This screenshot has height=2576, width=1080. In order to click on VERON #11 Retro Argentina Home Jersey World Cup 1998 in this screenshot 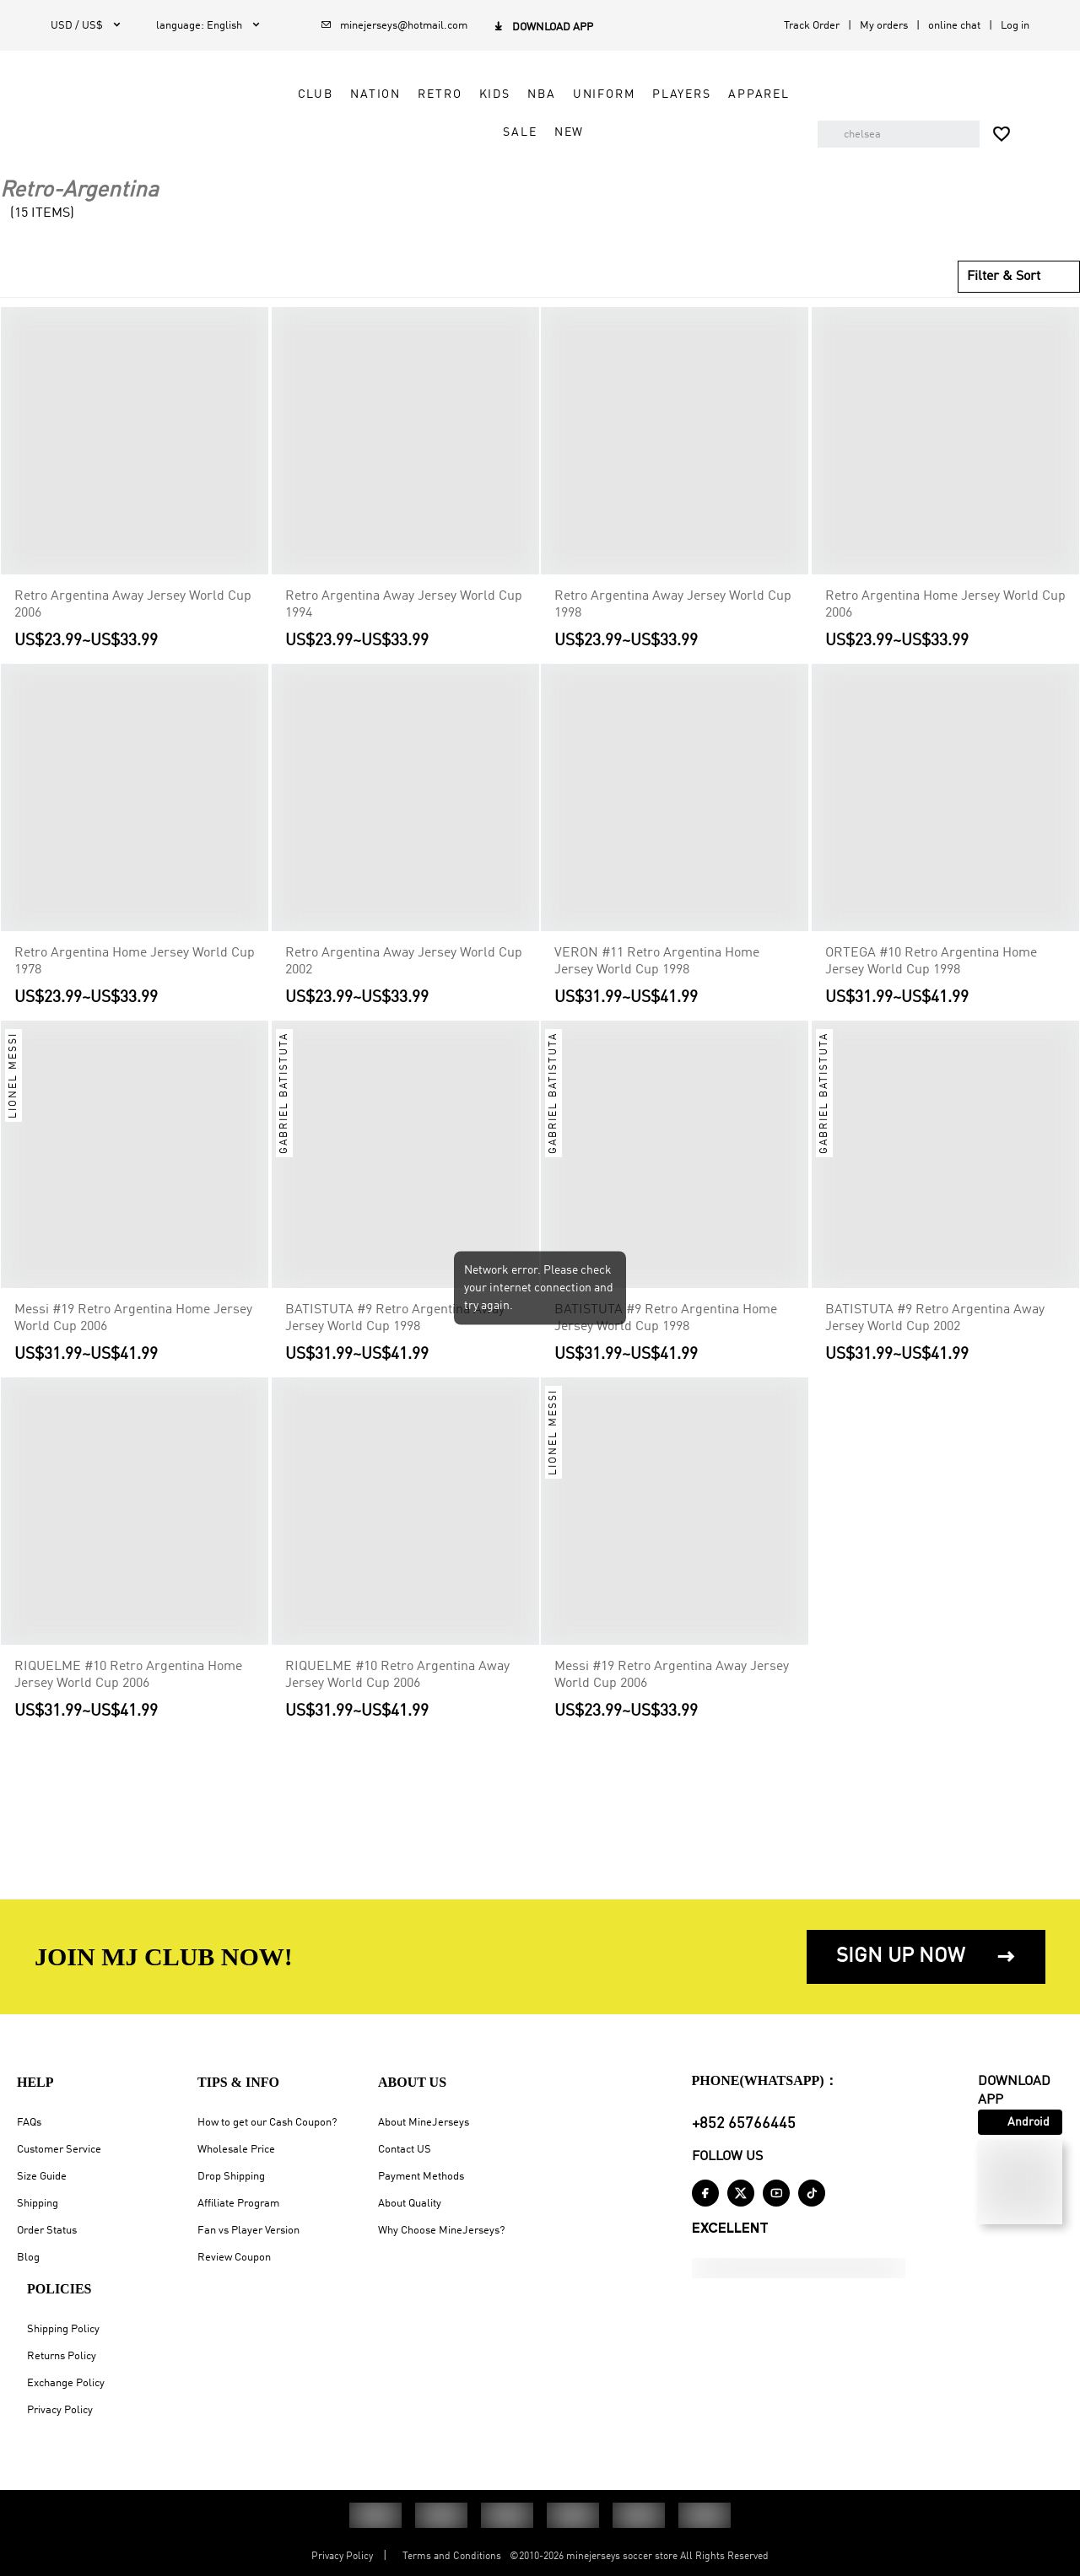, I will do `click(656, 961)`.